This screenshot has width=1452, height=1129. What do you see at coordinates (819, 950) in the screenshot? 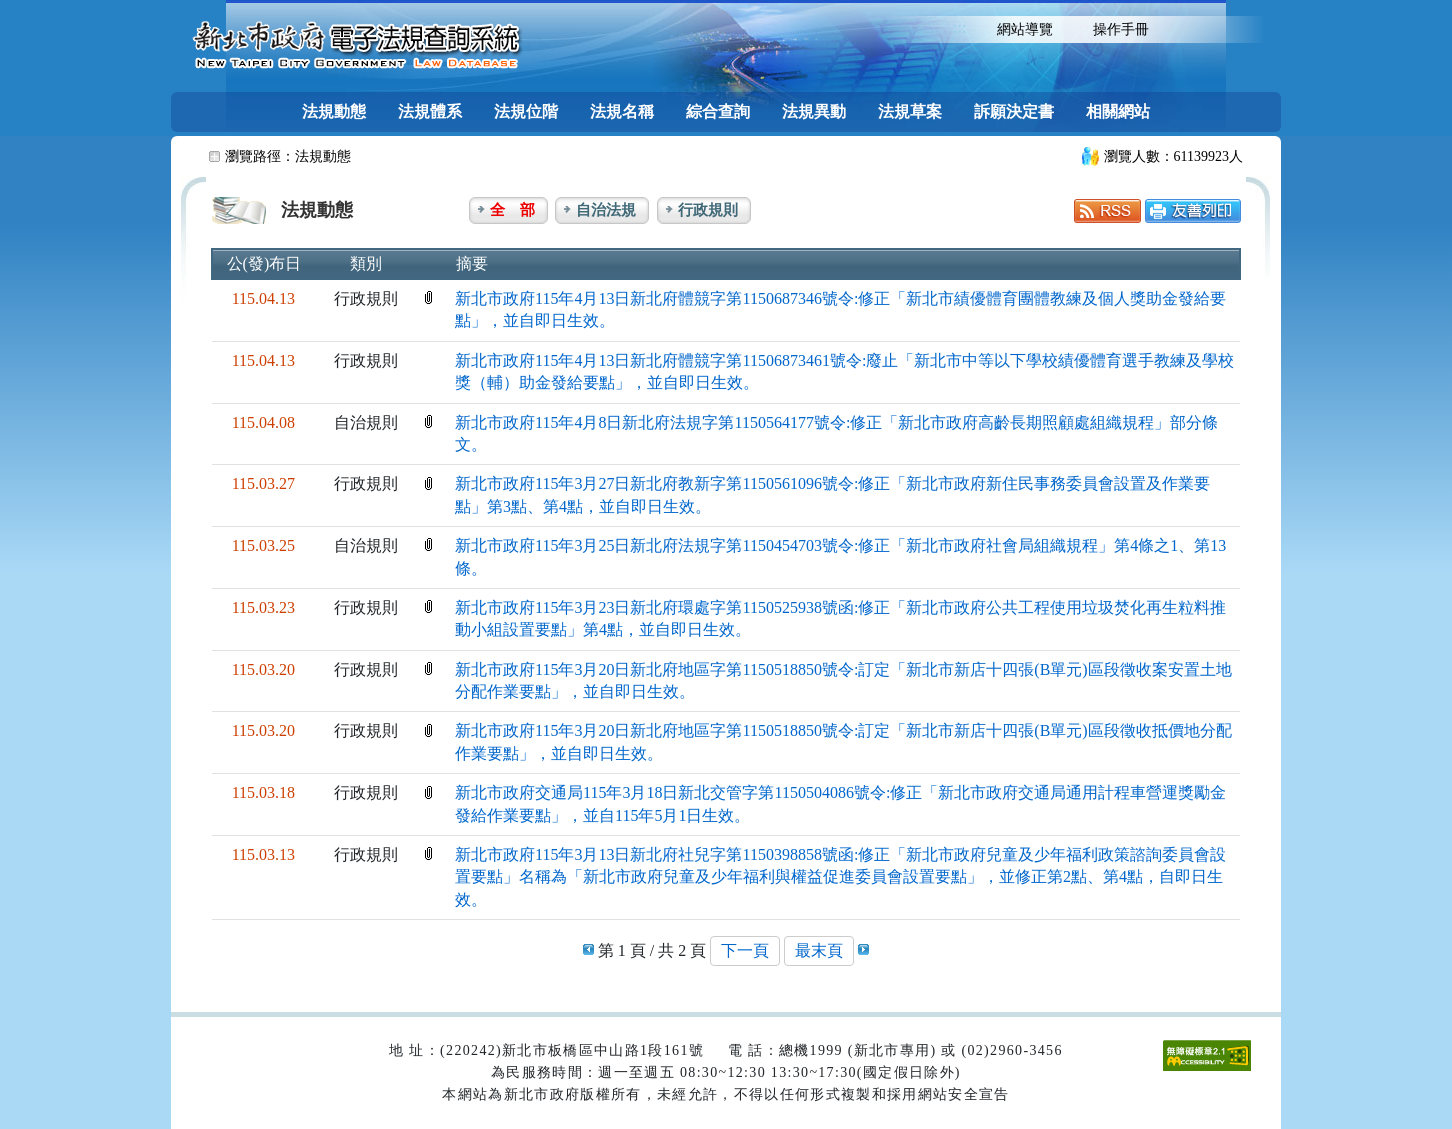
I see `最末頁` at bounding box center [819, 950].